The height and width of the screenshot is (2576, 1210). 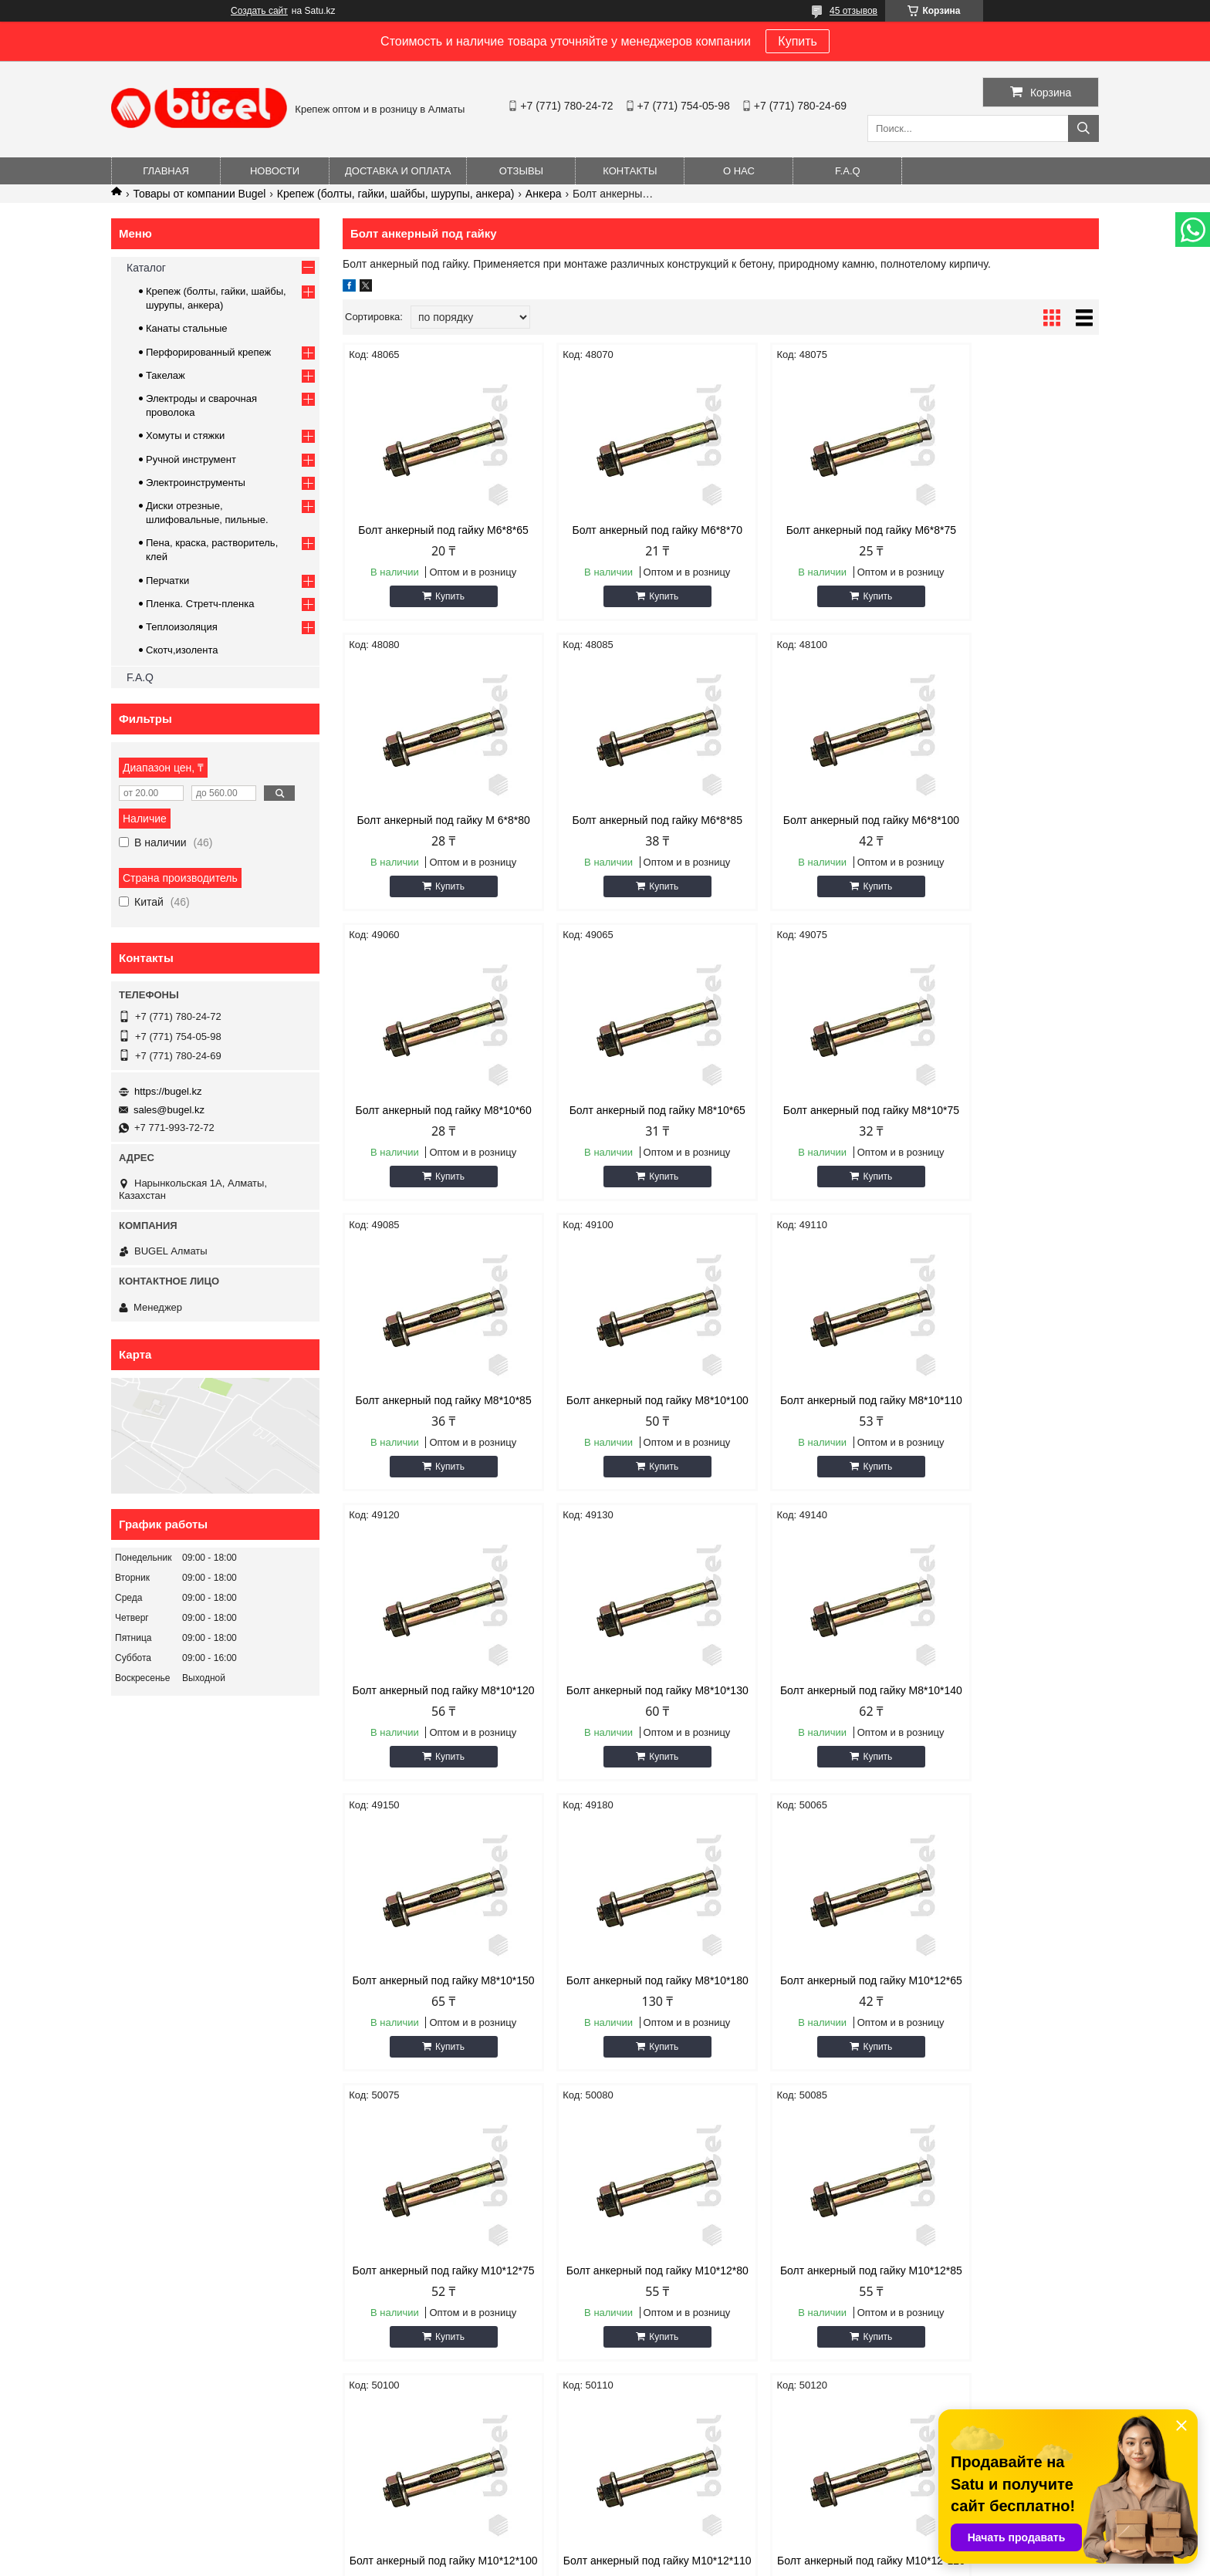 I want to click on Товары от компании Bugel, so click(x=199, y=193).